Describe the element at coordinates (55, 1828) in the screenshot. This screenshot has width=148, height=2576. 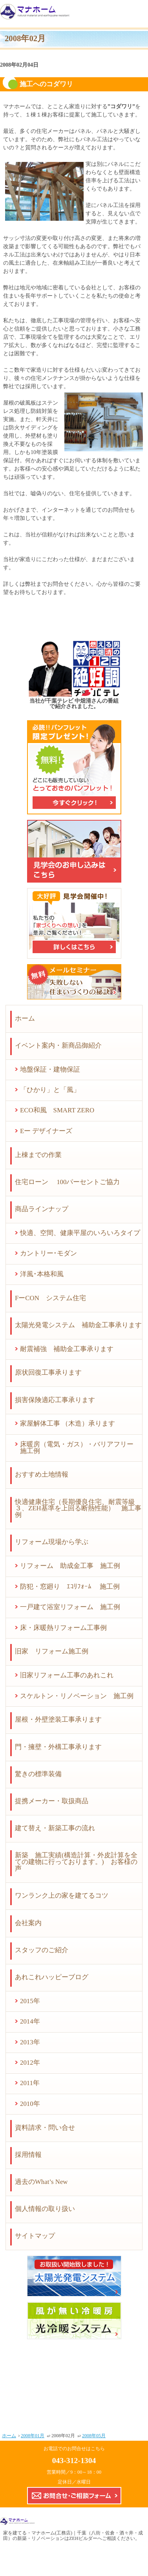
I see `建て替え・新築工事の流れ` at that location.